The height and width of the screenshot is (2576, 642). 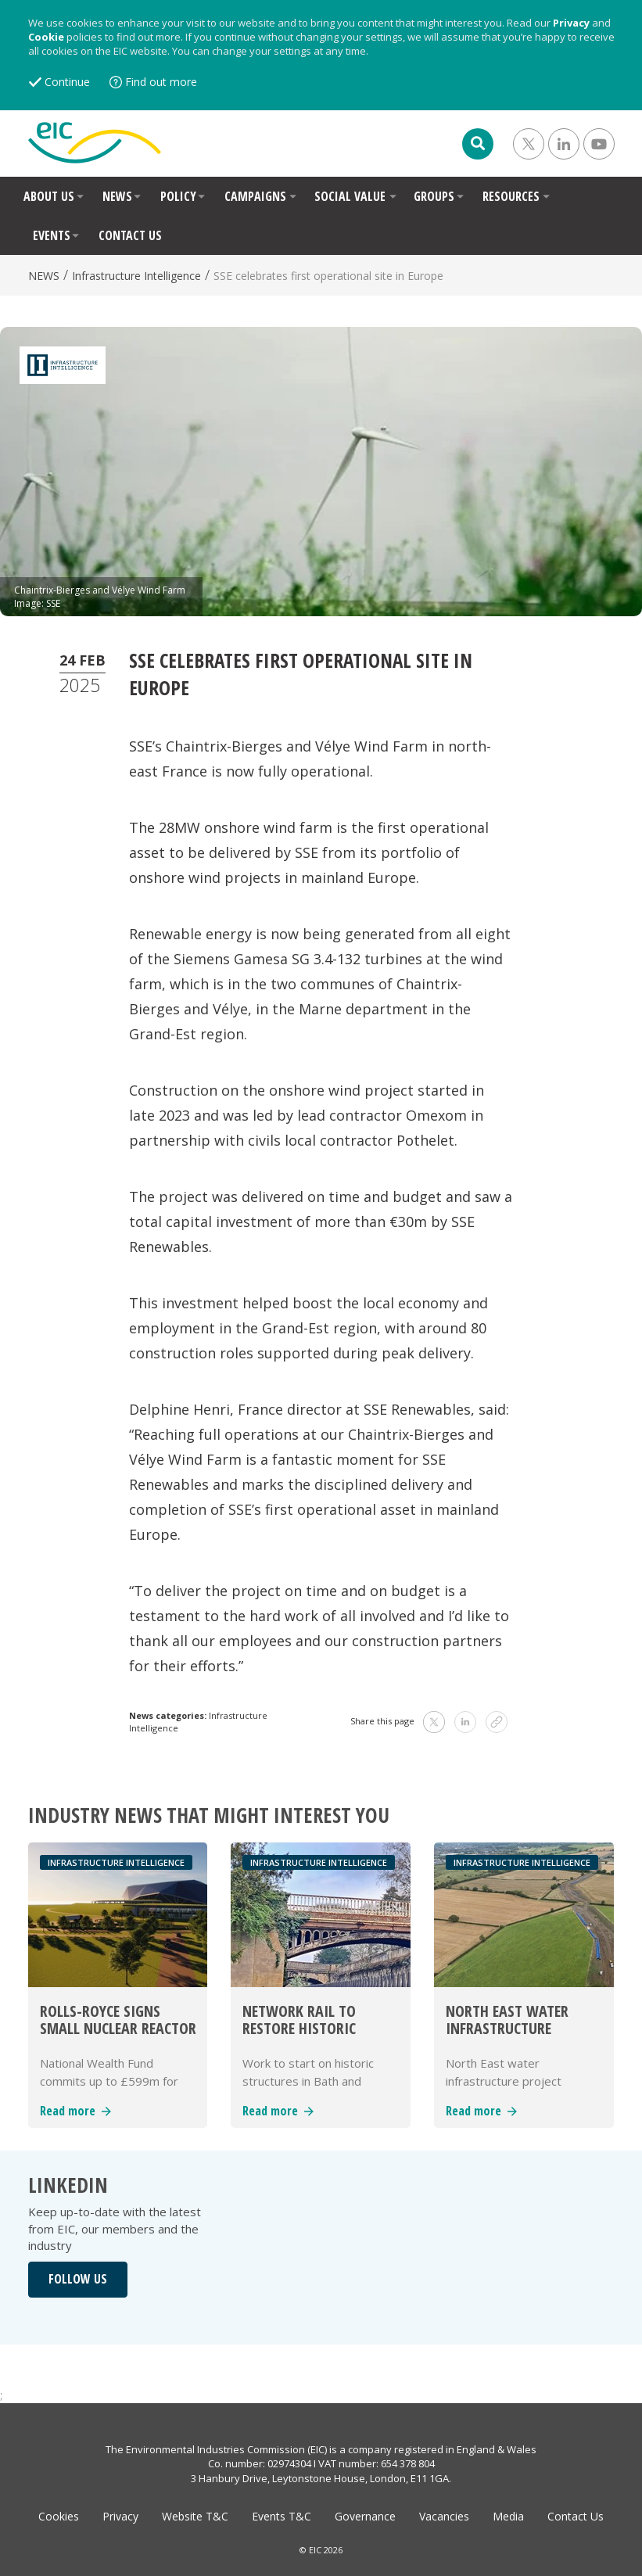 I want to click on NEWS, so click(x=117, y=196).